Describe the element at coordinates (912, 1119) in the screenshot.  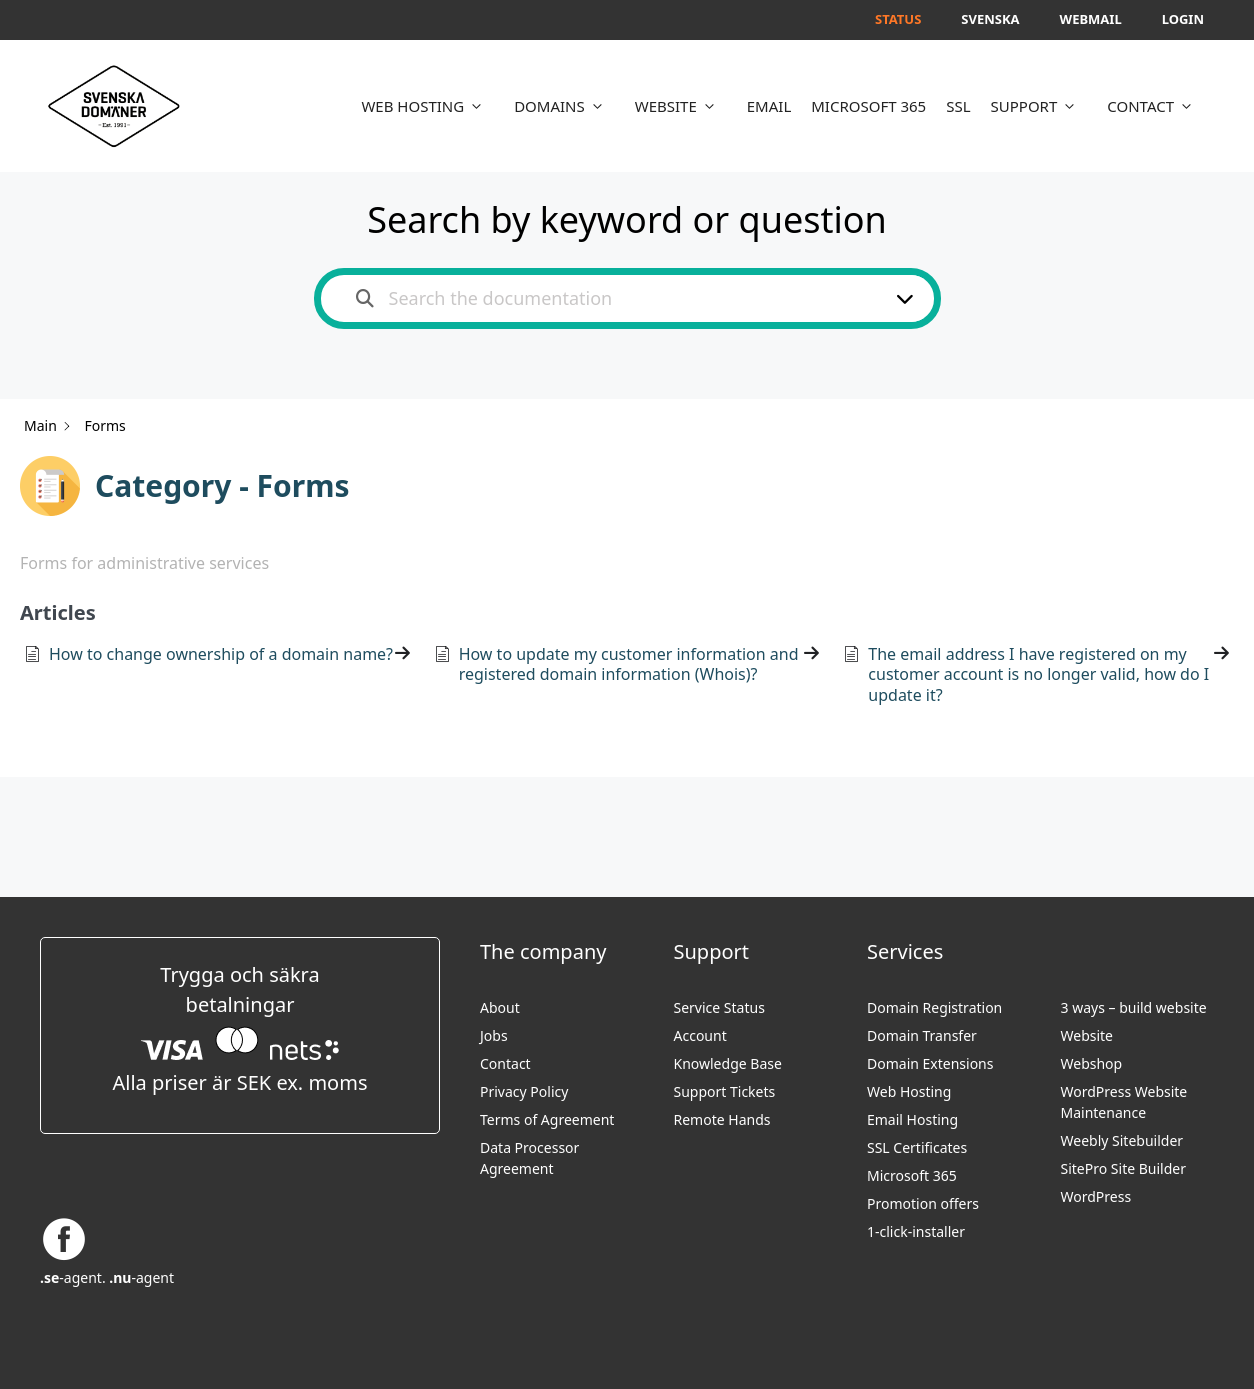
I see `Email Hosting` at that location.